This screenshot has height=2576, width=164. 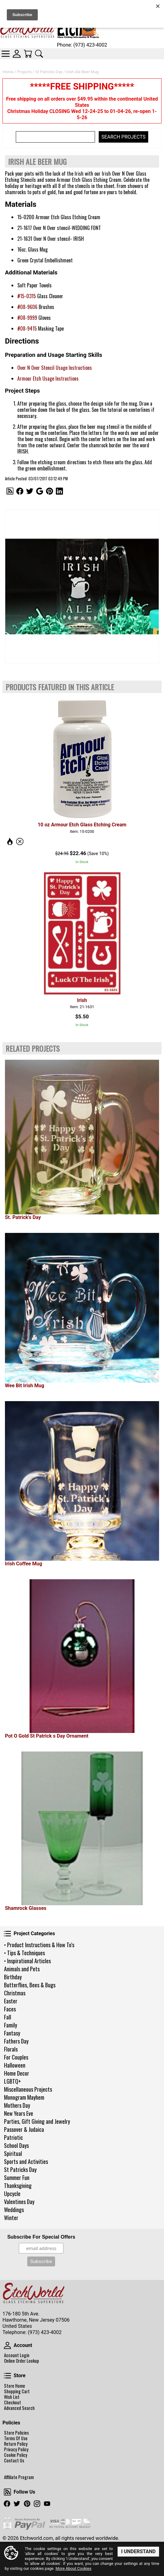 What do you see at coordinates (16, 2073) in the screenshot?
I see `Home Decor` at bounding box center [16, 2073].